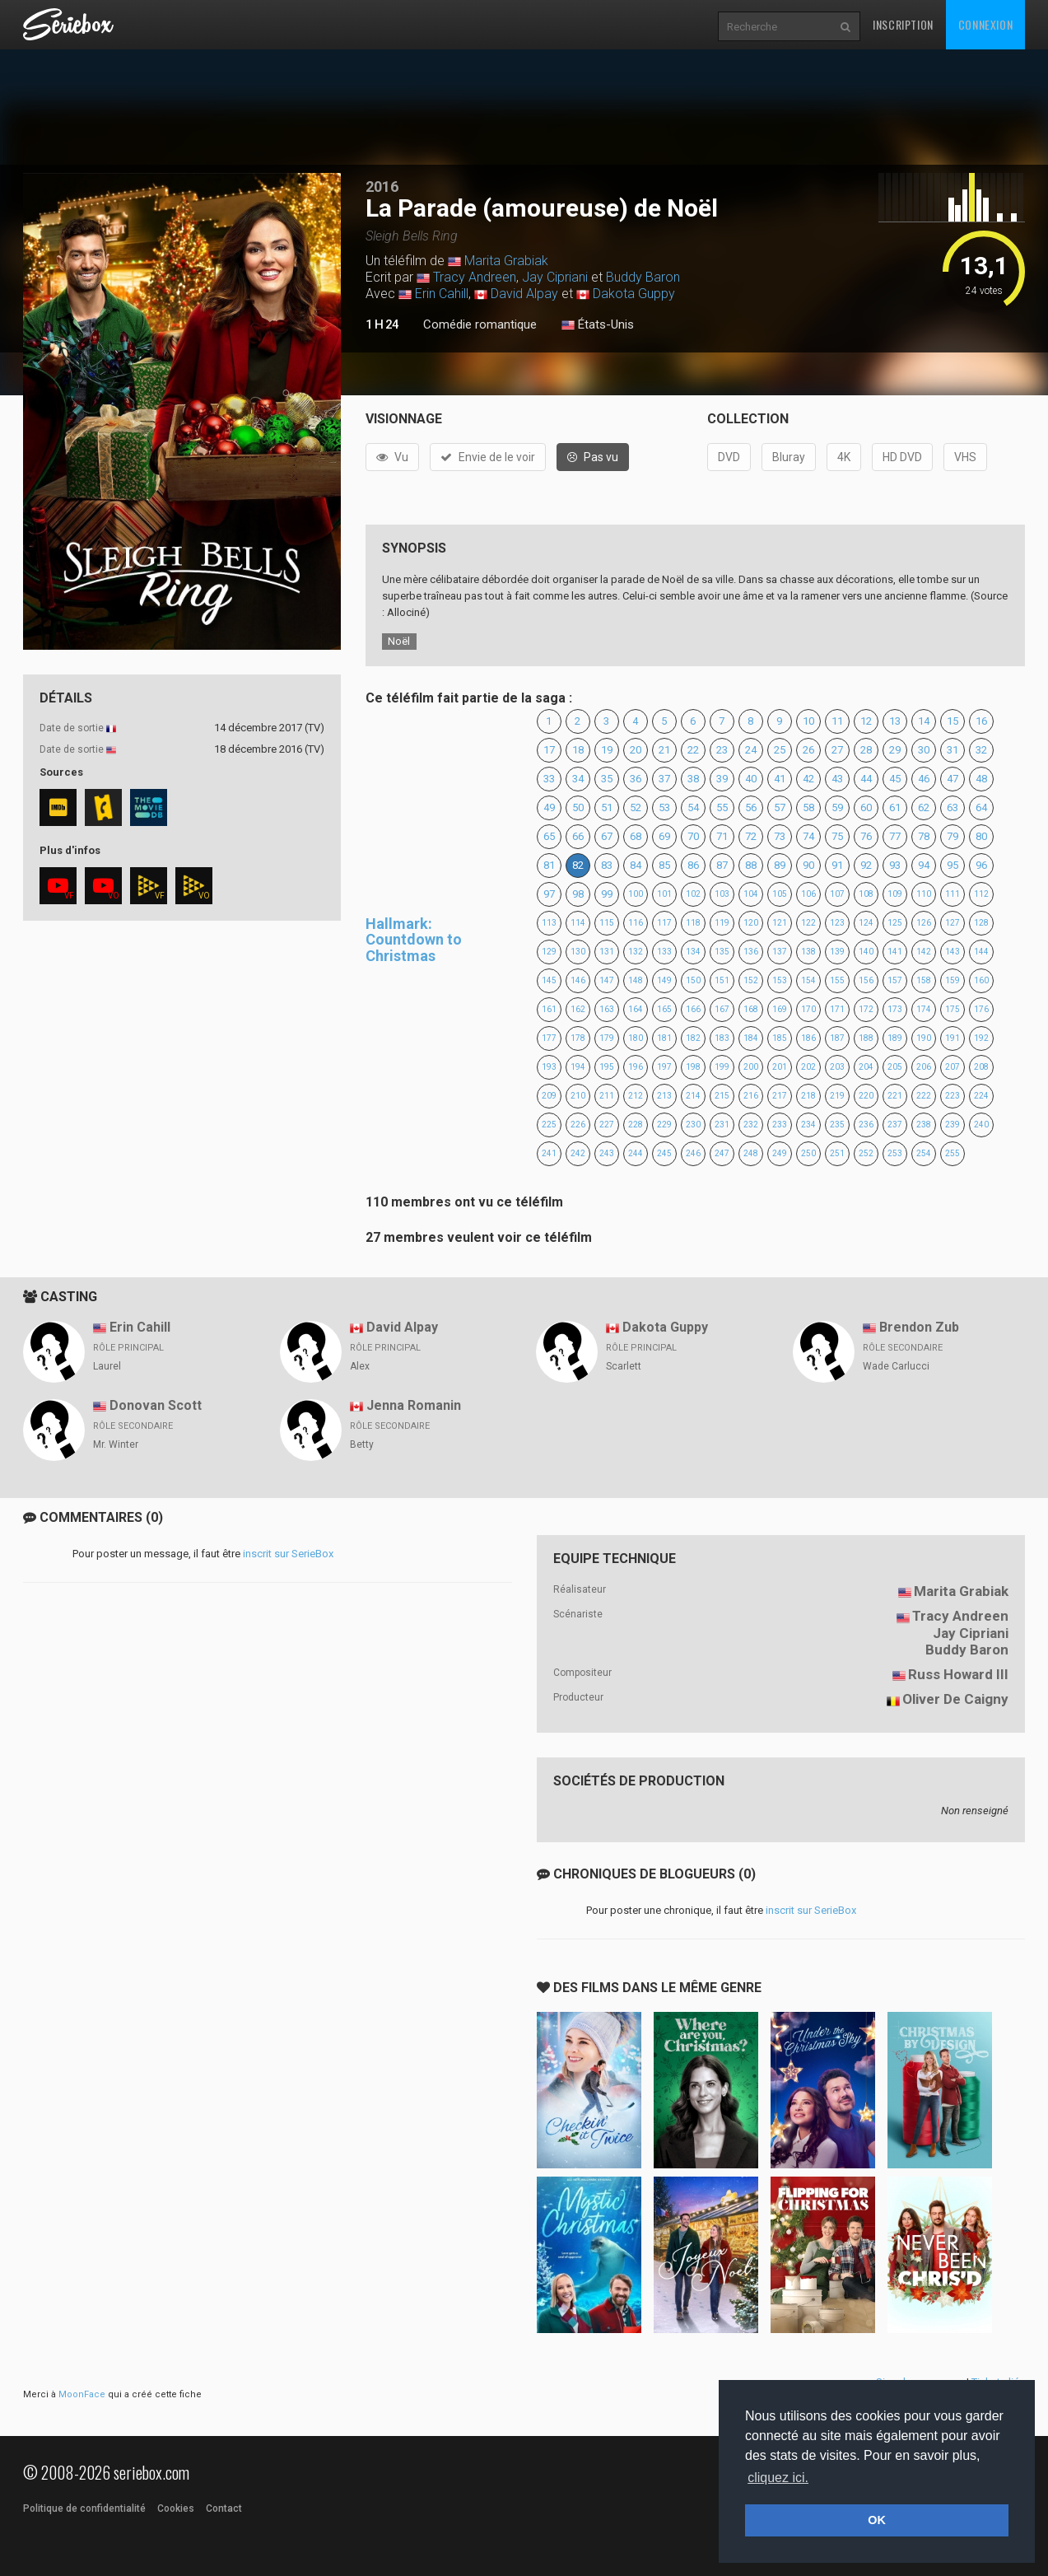 This screenshot has width=1048, height=2576. What do you see at coordinates (981, 721) in the screenshot?
I see `16` at bounding box center [981, 721].